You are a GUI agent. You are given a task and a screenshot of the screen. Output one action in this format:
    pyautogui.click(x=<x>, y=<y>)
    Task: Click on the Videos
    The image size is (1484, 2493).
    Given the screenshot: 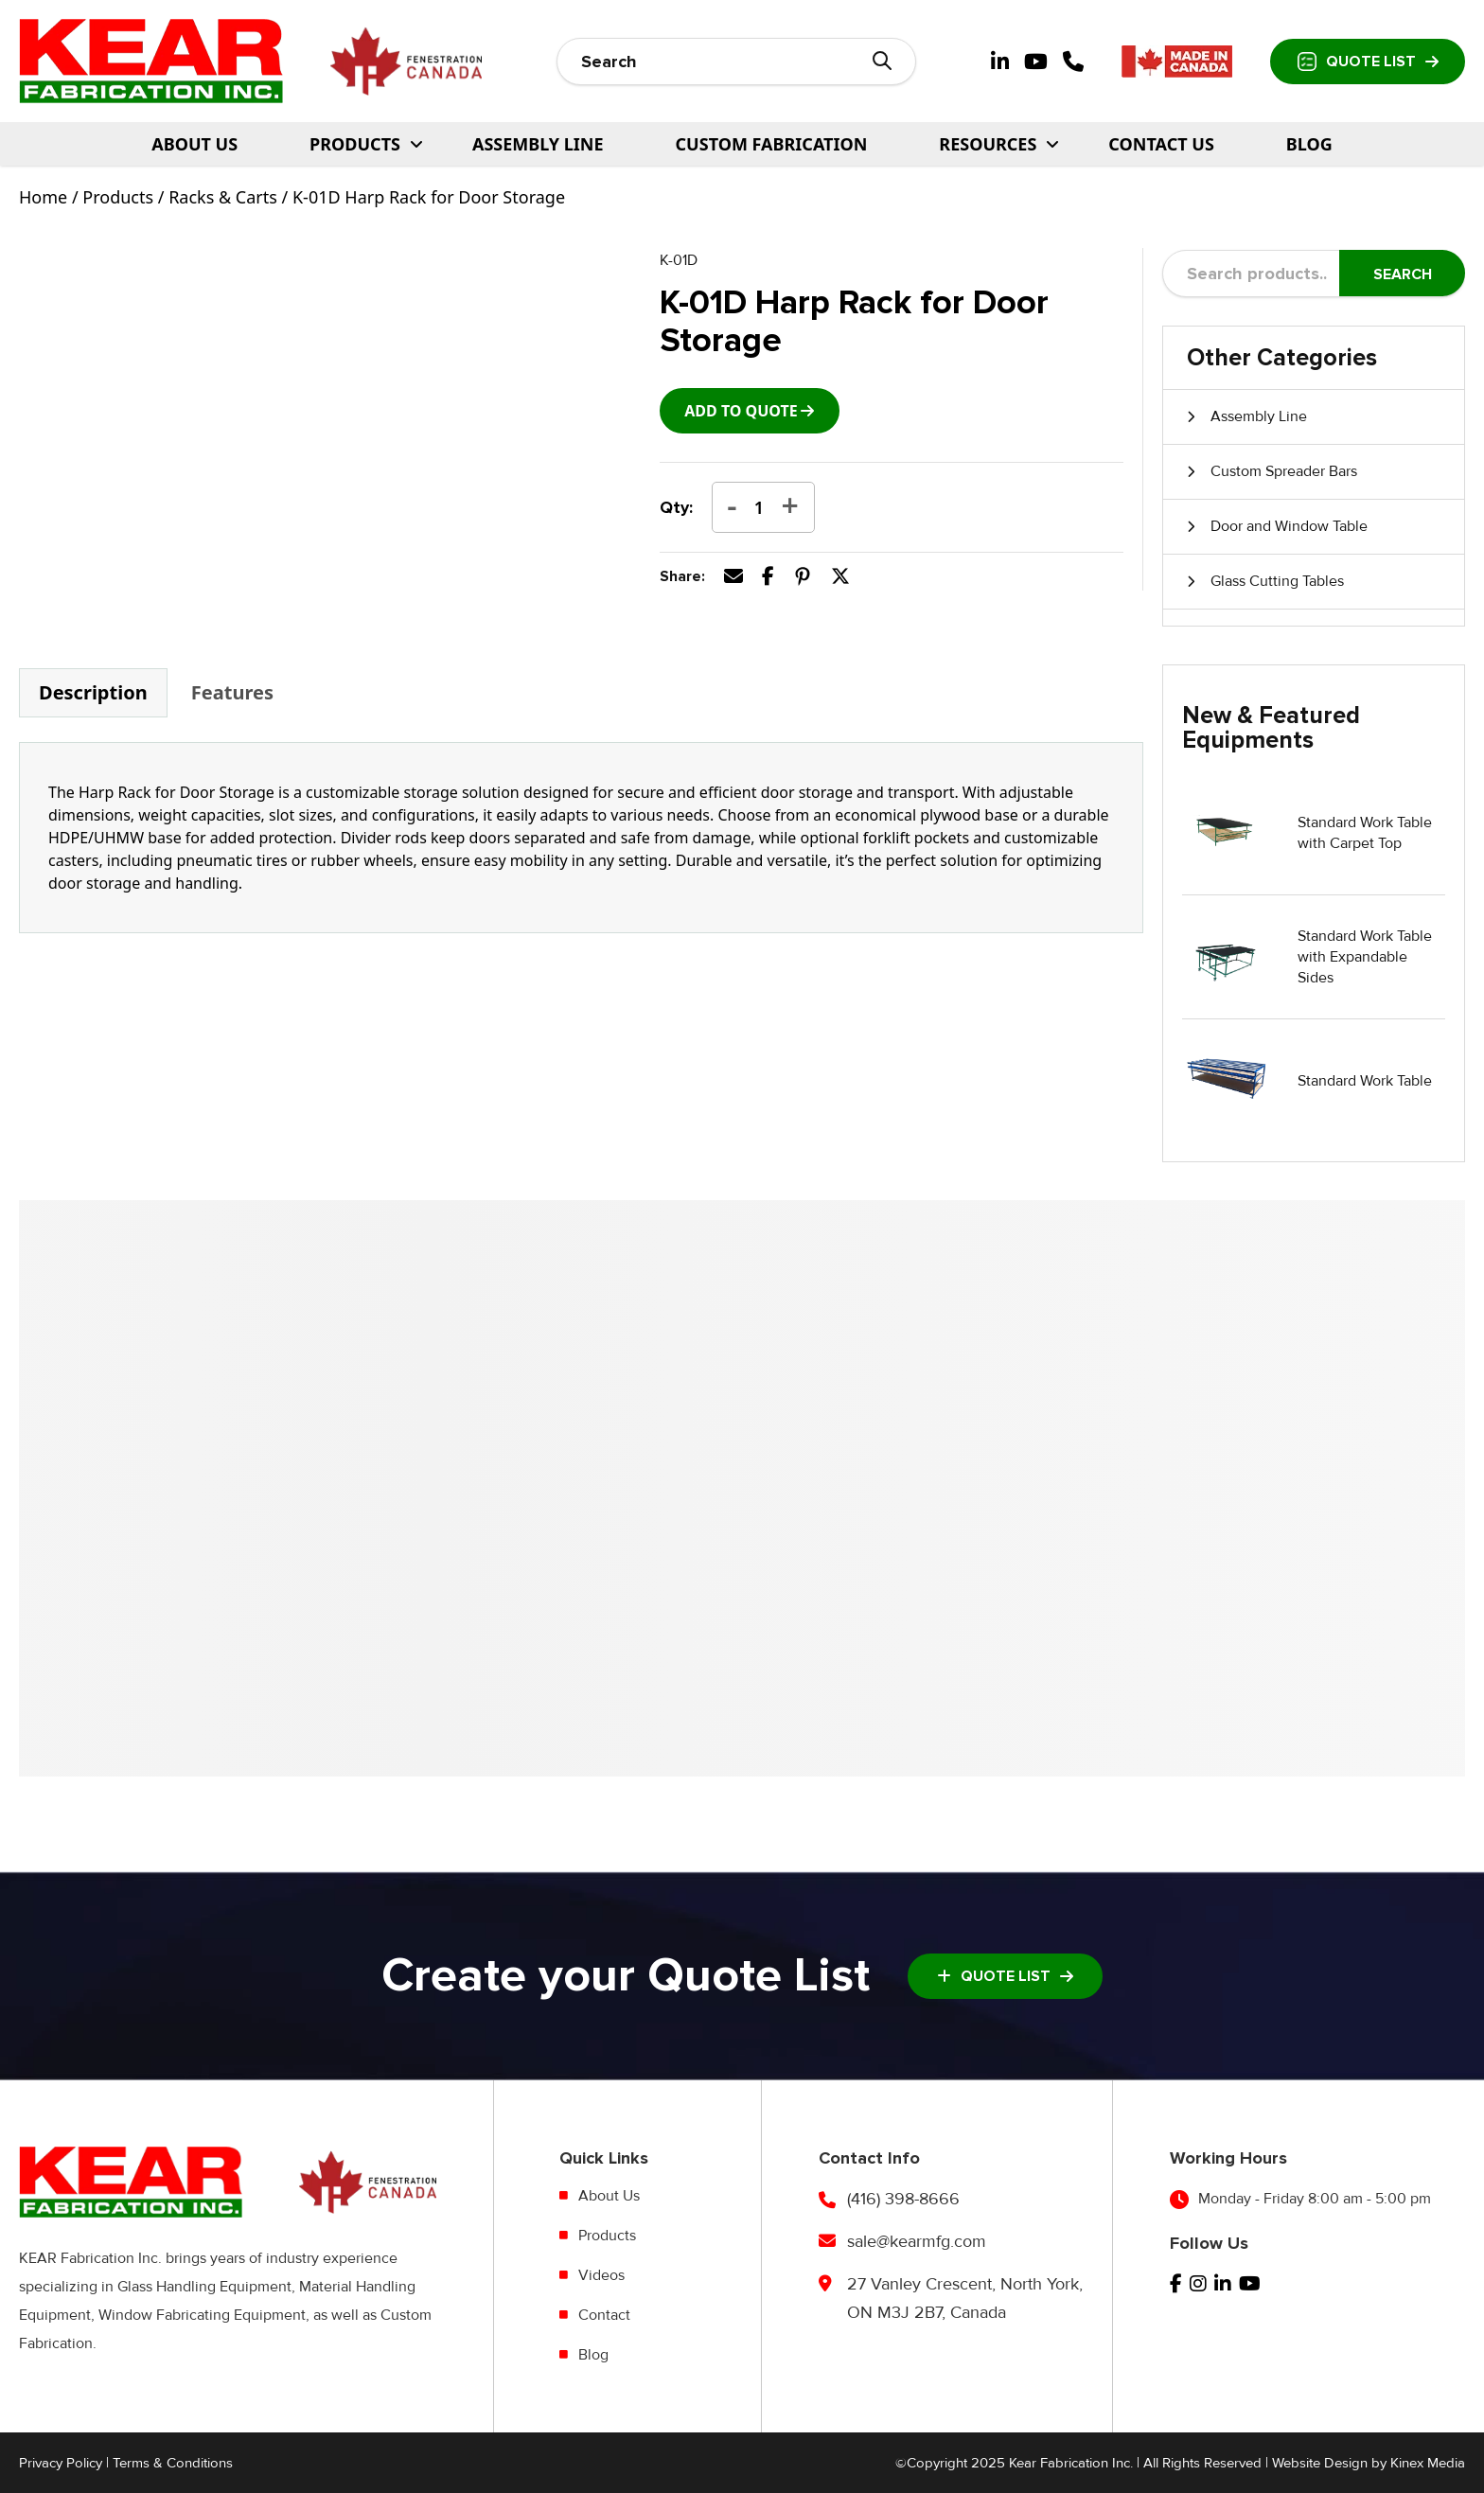 What is the action you would take?
    pyautogui.click(x=601, y=2275)
    